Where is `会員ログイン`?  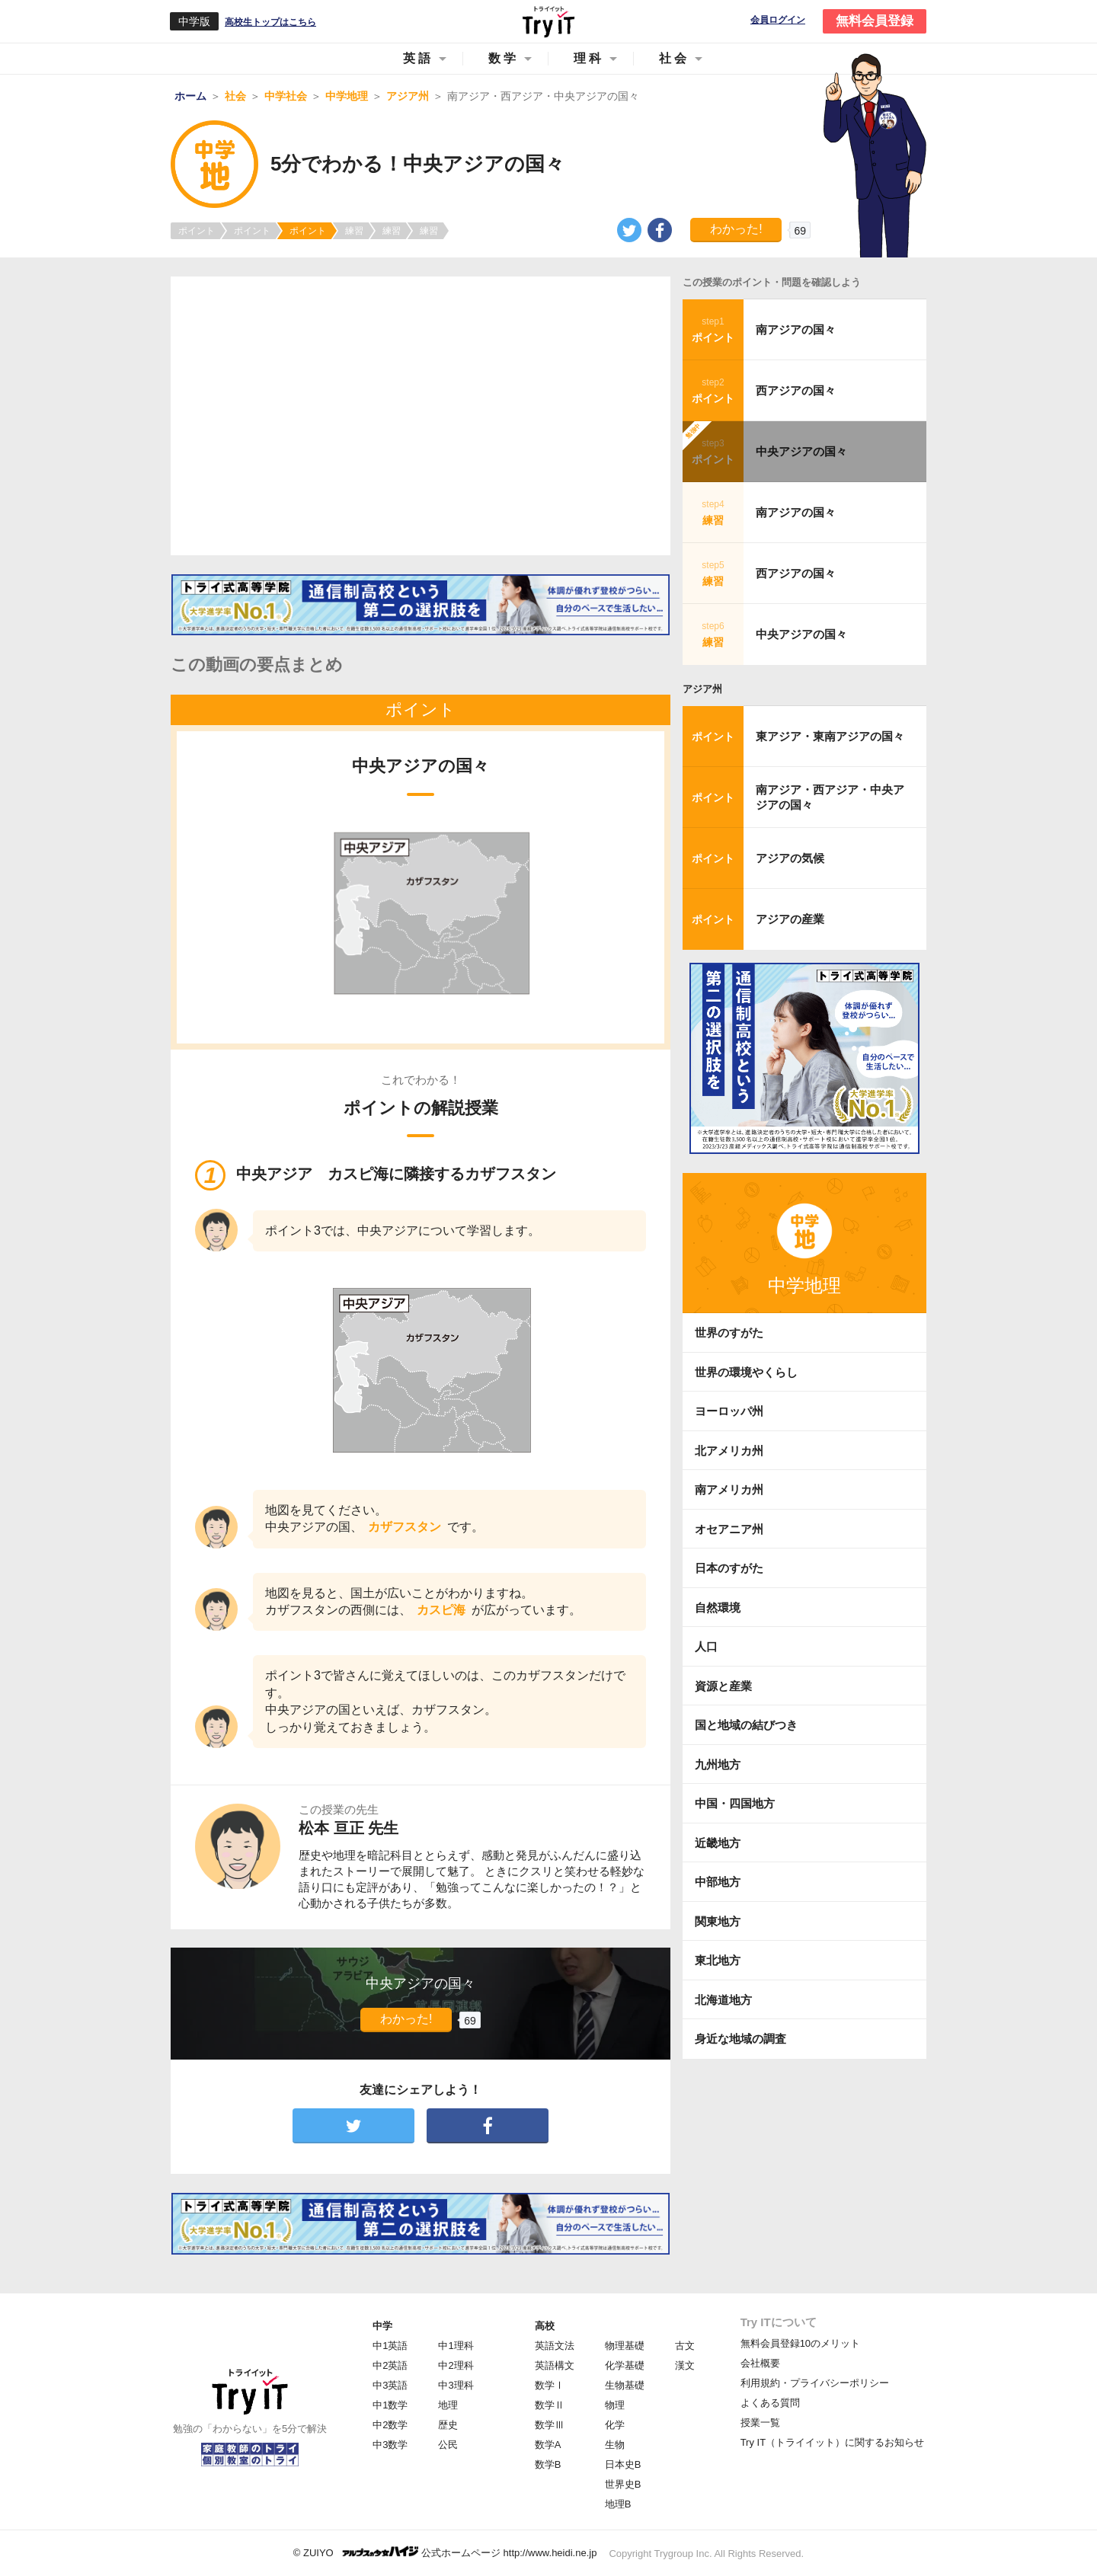 会員ログイン is located at coordinates (777, 20).